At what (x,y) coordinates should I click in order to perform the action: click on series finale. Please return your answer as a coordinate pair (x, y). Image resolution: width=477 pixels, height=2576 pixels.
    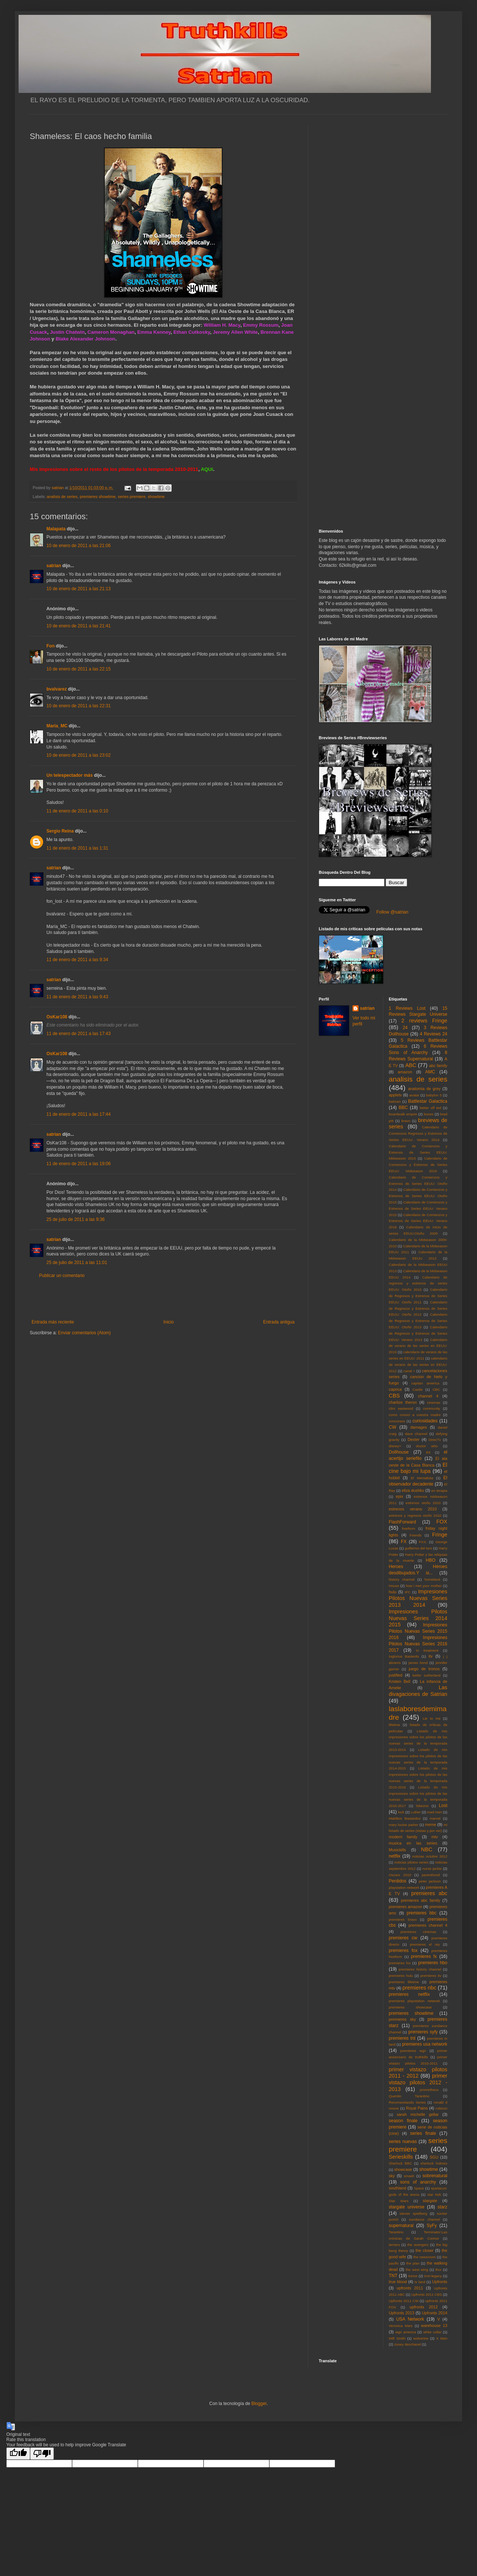
    Looking at the image, I should click on (423, 2133).